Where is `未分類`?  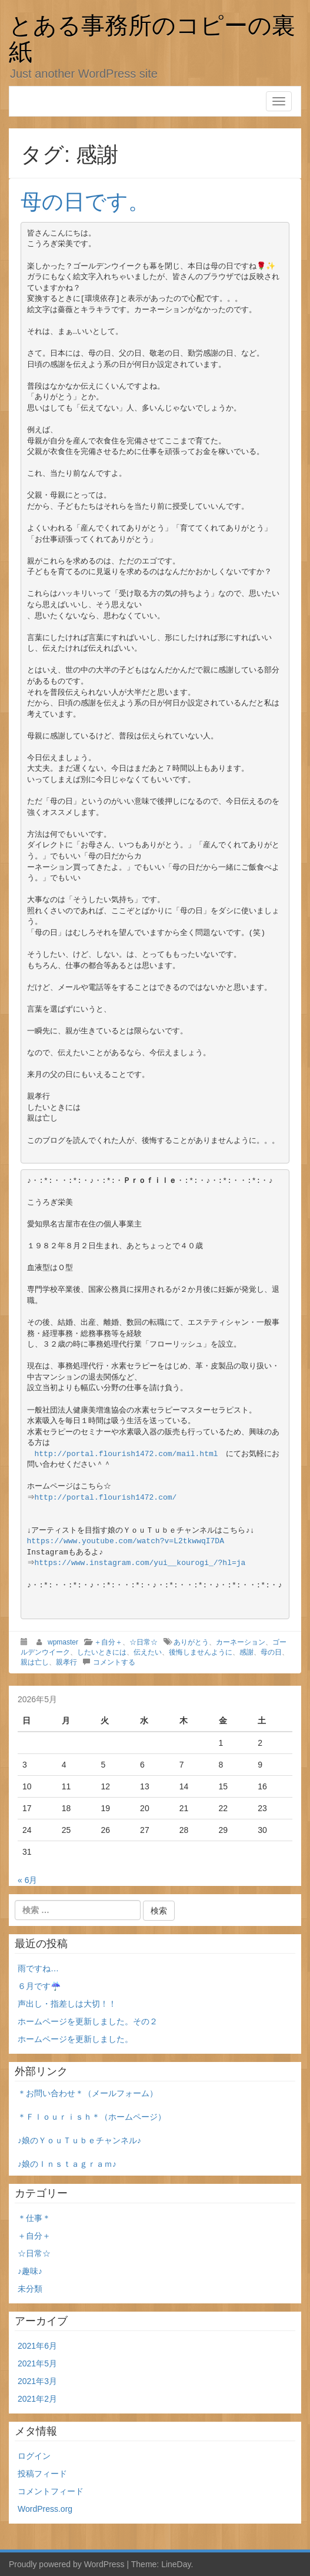 未分類 is located at coordinates (30, 2288).